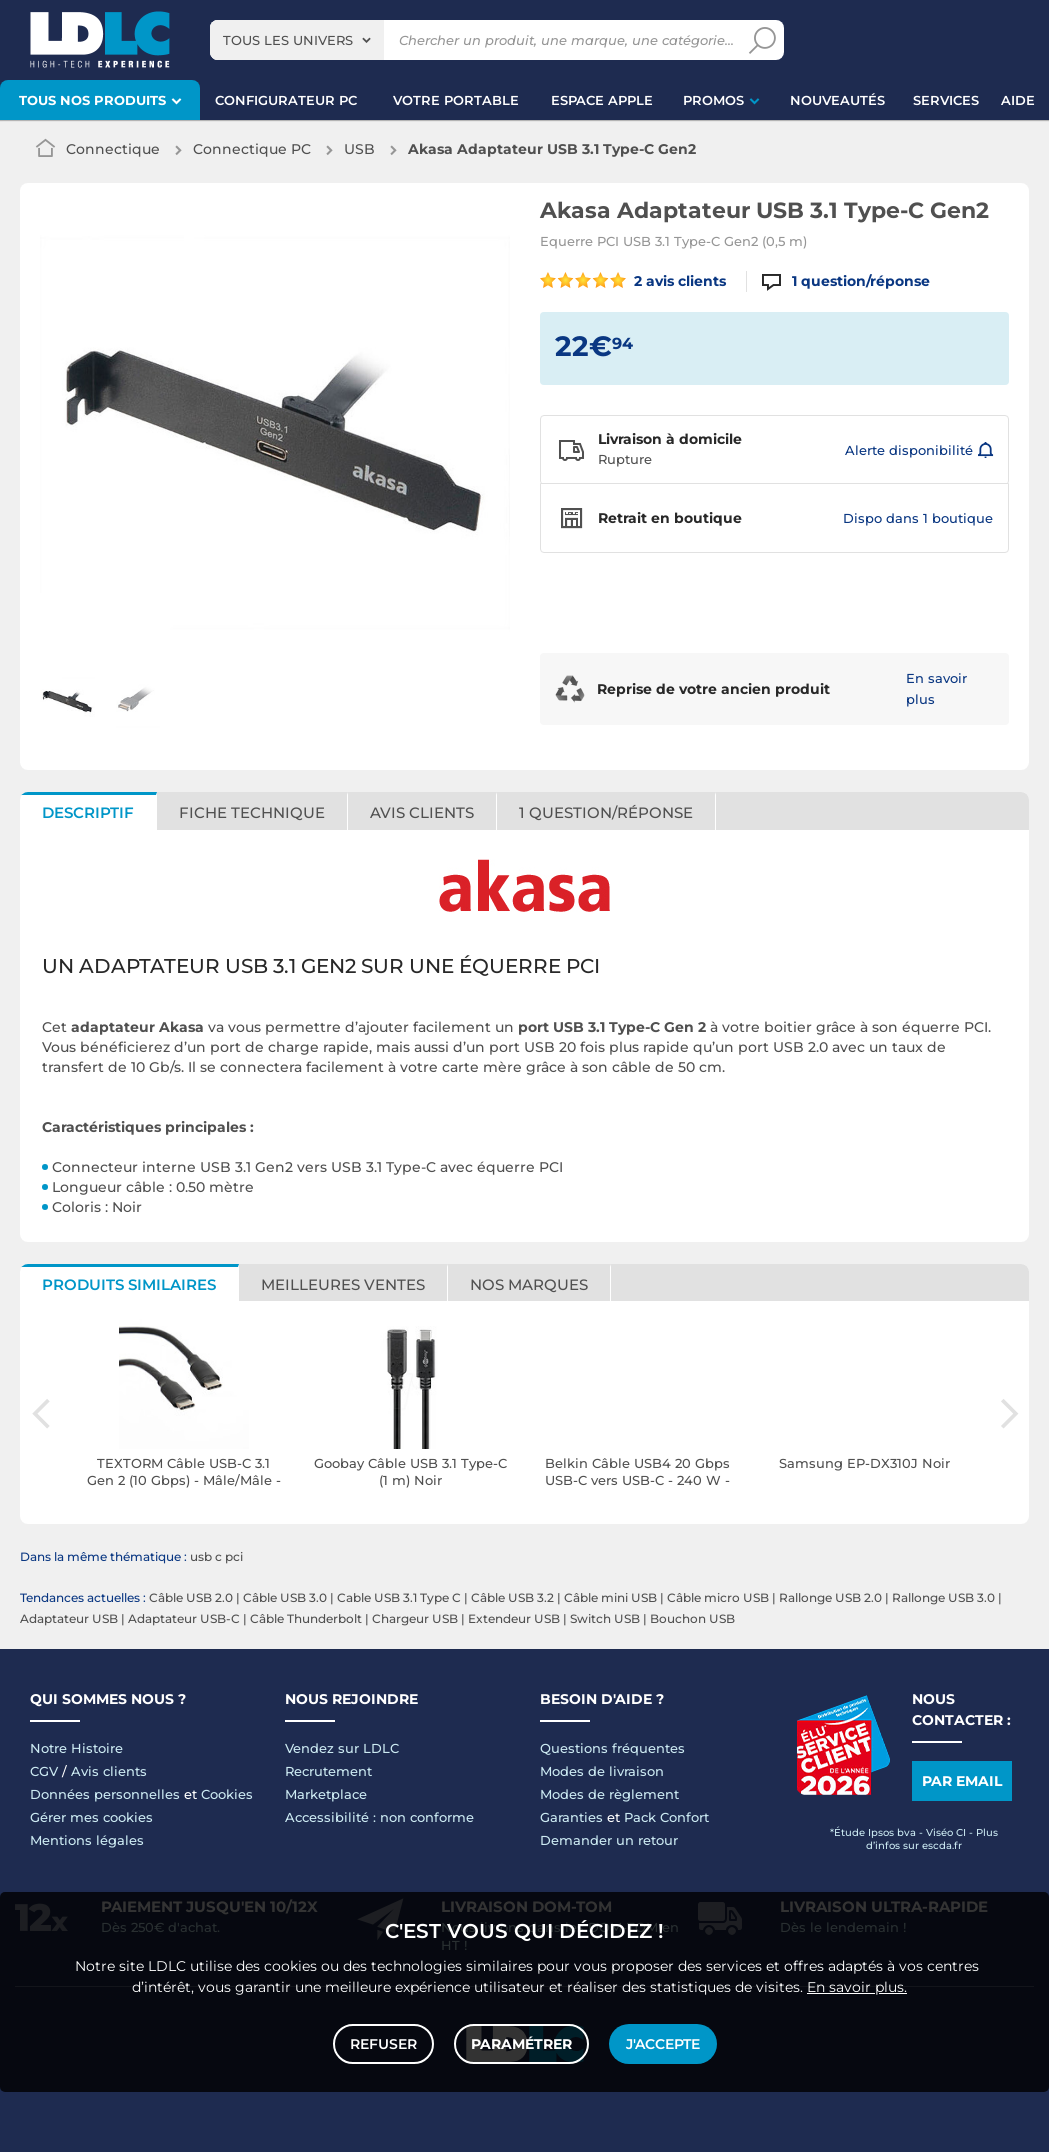 This screenshot has width=1049, height=2152. Describe the element at coordinates (113, 149) in the screenshot. I see `Connectique` at that location.